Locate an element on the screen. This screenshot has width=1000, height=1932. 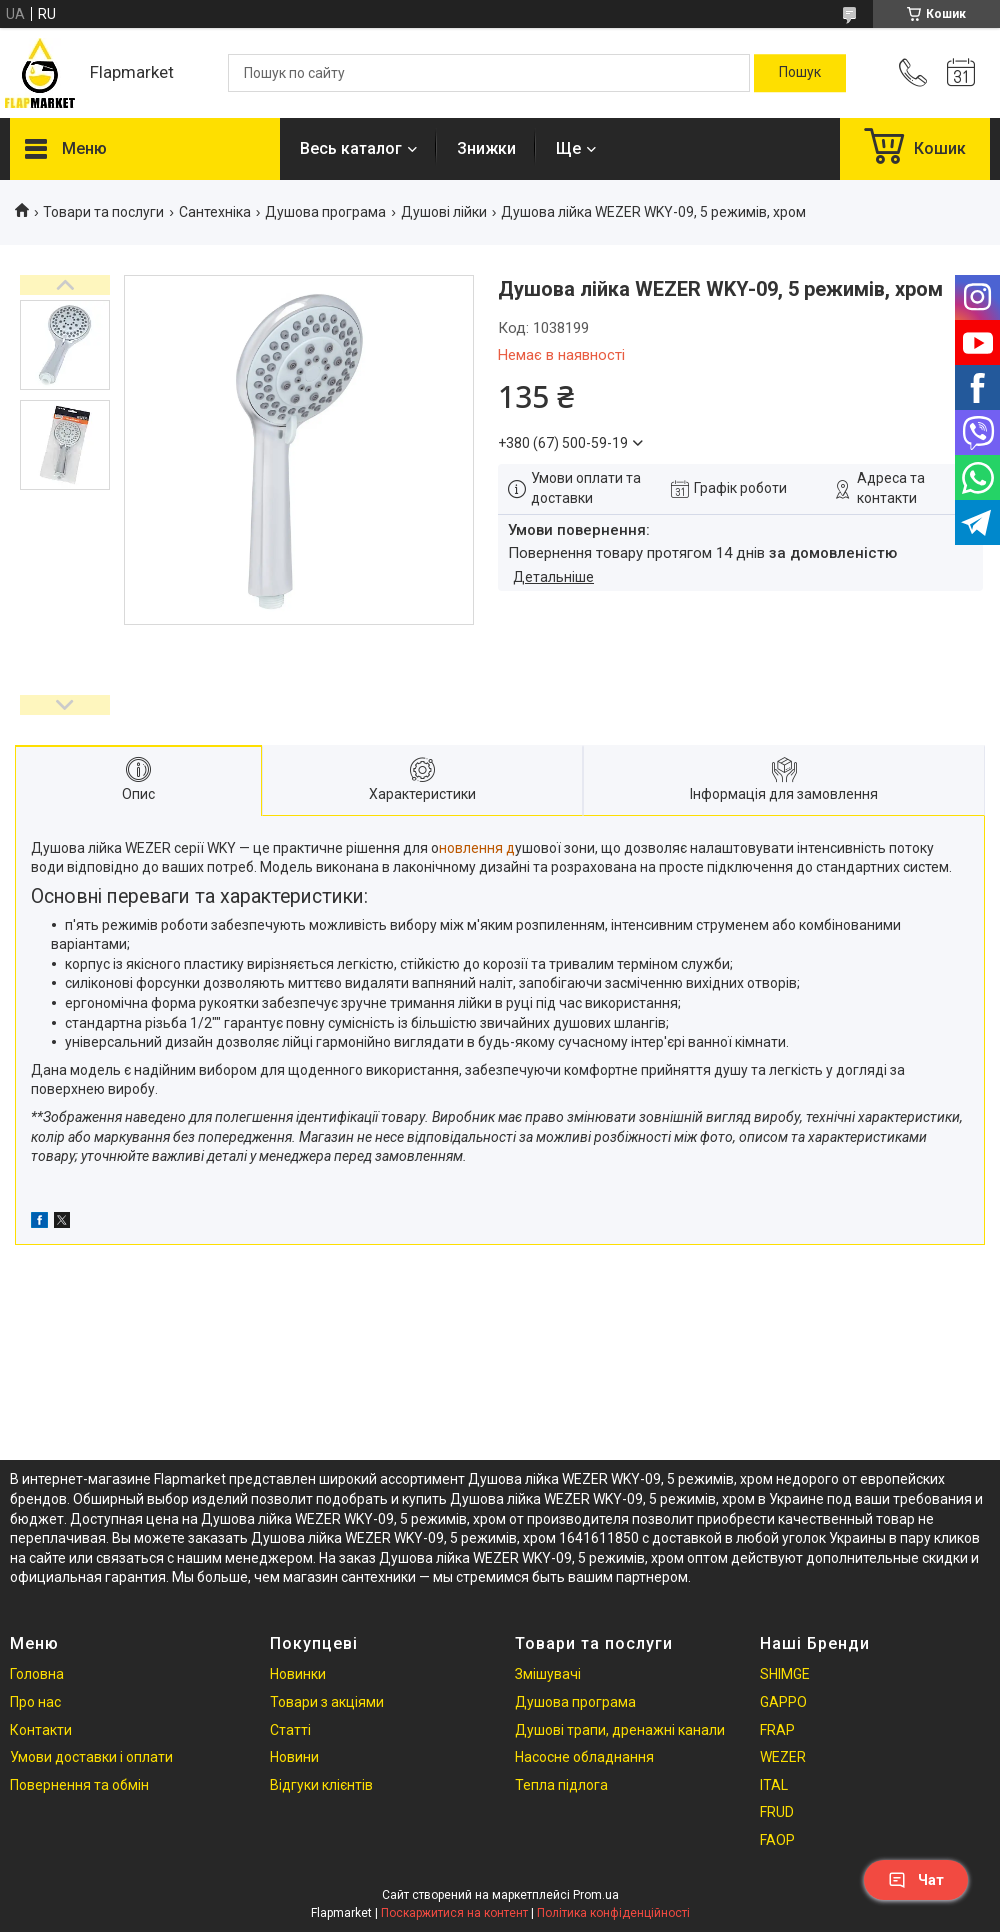
Чат is located at coordinates (916, 1880).